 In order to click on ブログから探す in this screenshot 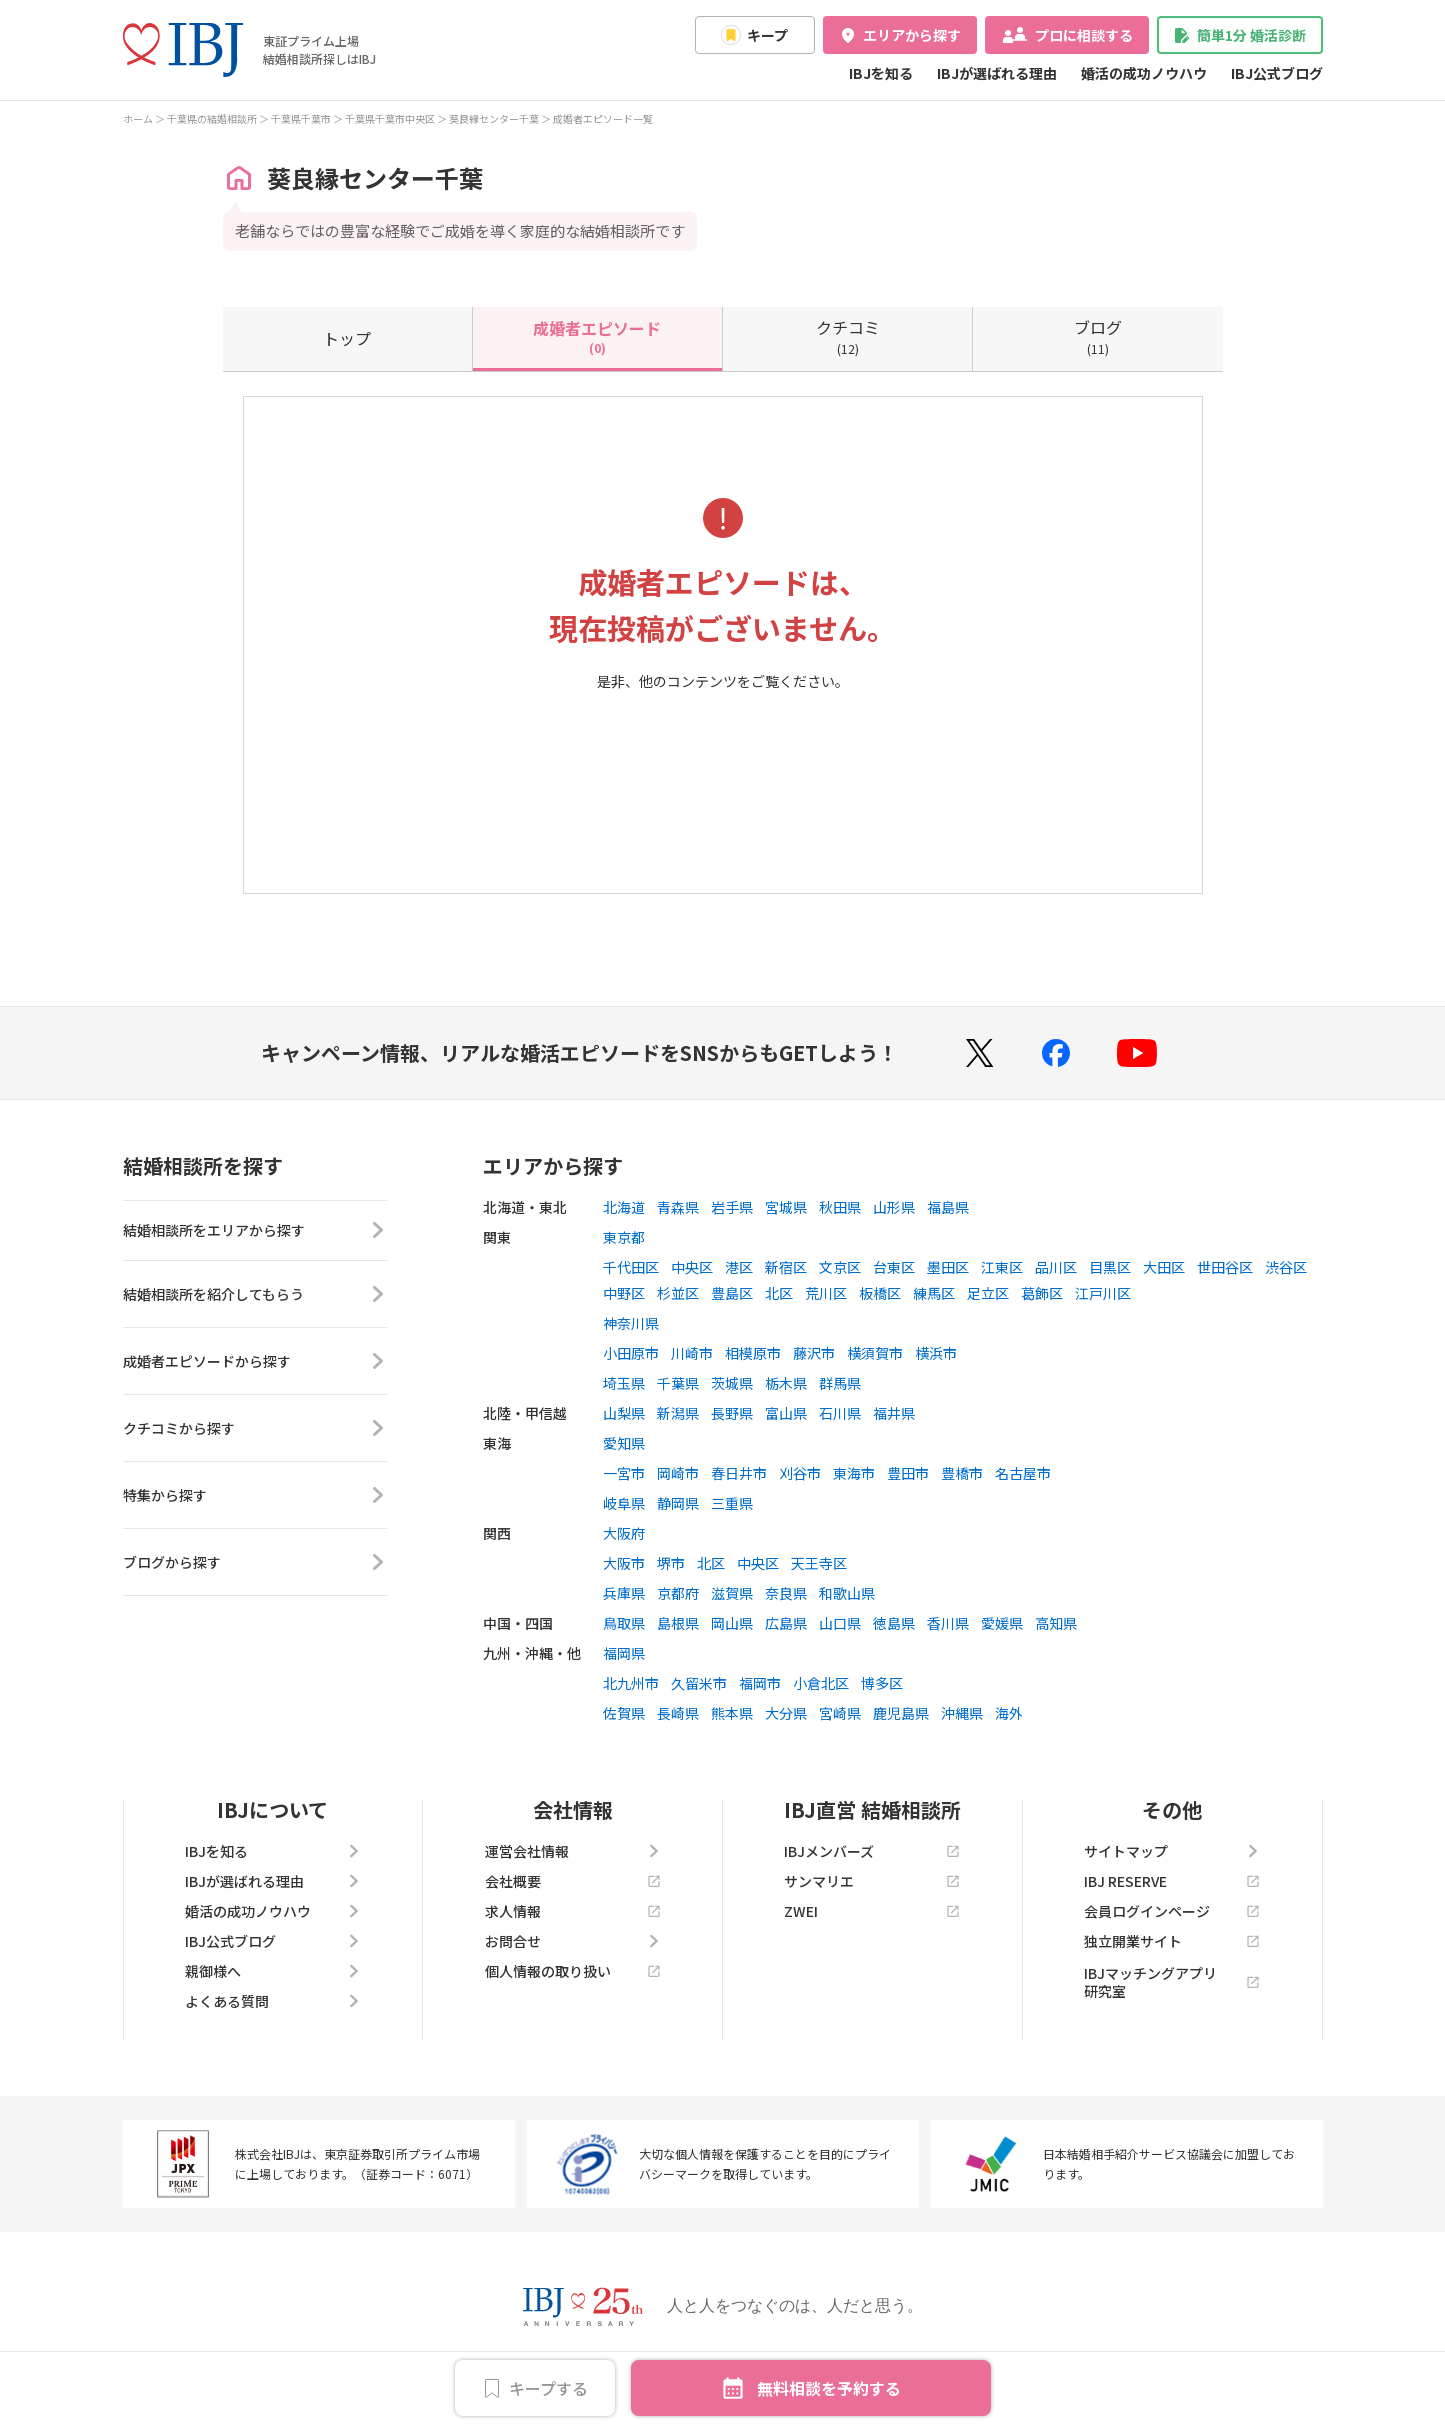, I will do `click(255, 1569)`.